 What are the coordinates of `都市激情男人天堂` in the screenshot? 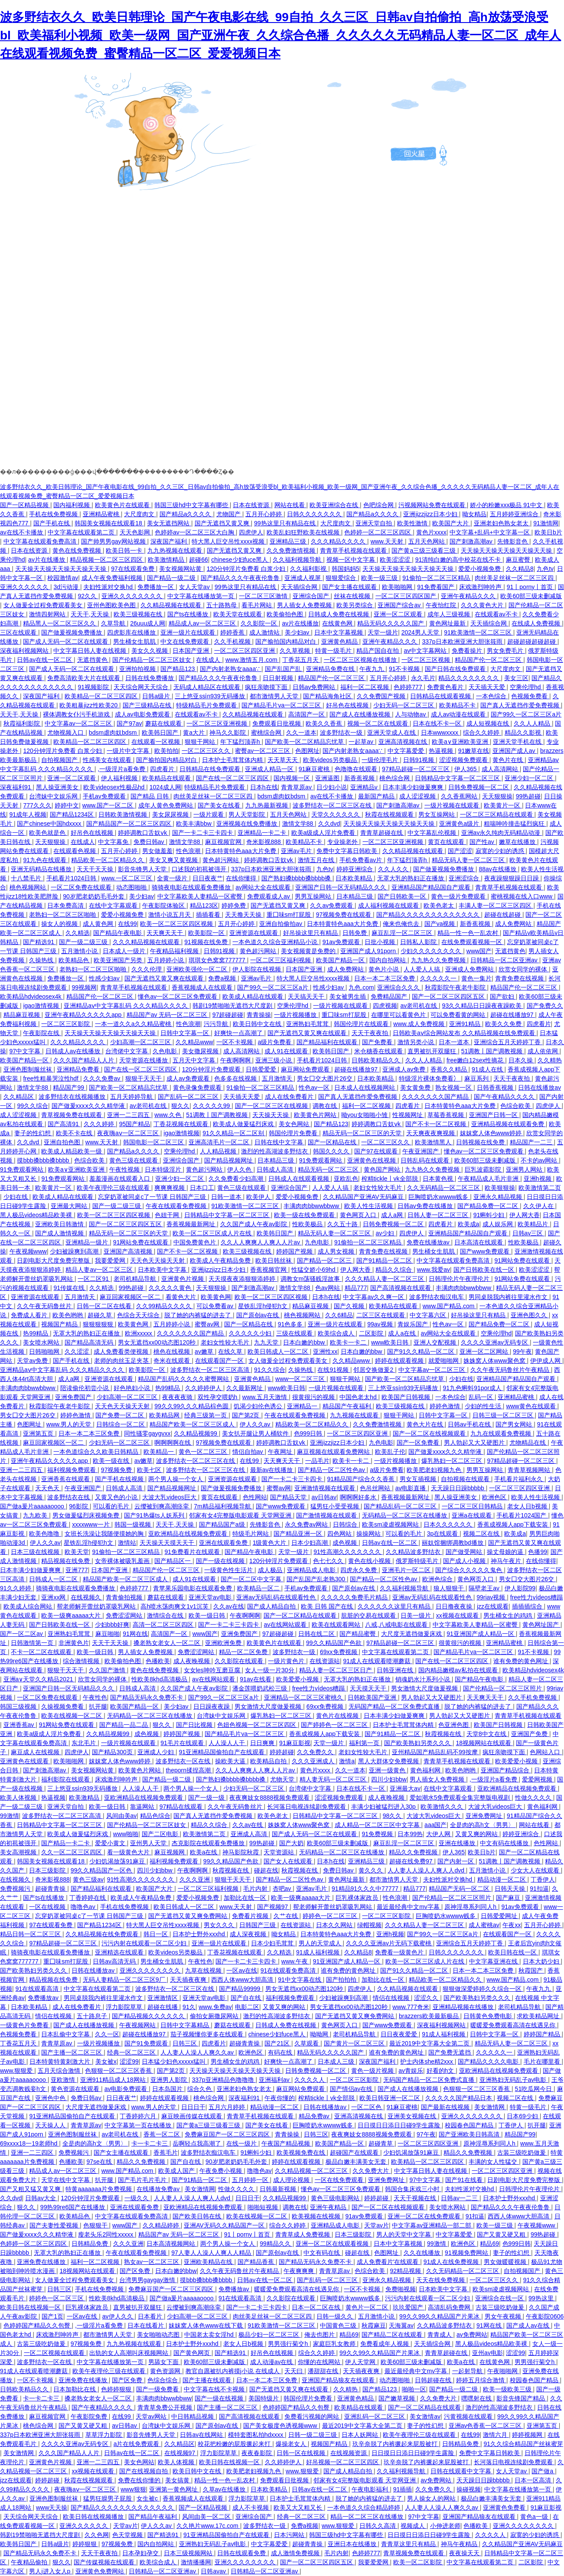 It's located at (275, 696).